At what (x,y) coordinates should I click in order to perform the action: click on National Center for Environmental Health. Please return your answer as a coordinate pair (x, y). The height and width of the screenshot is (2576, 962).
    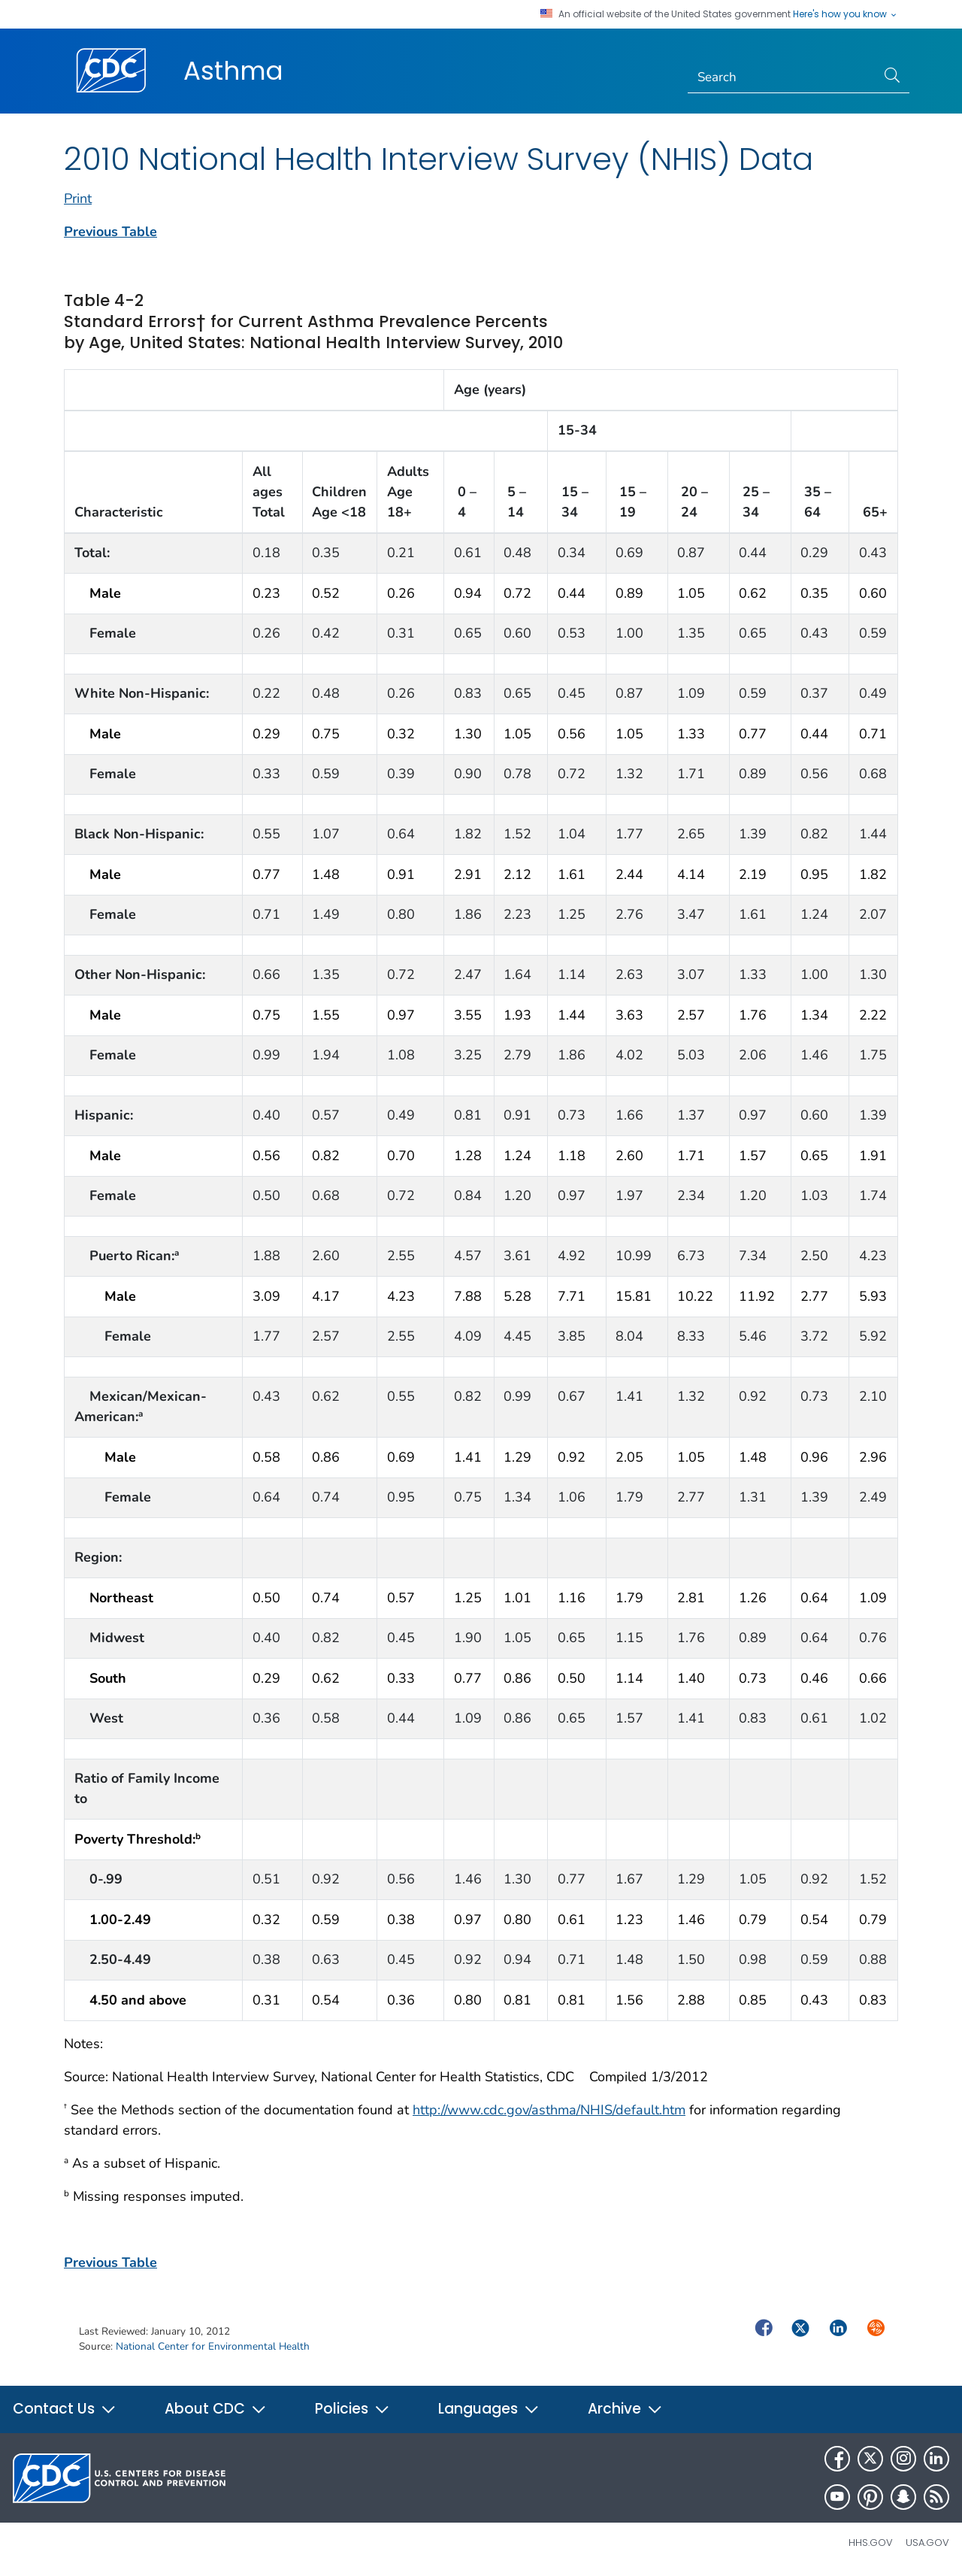
    Looking at the image, I should click on (213, 2346).